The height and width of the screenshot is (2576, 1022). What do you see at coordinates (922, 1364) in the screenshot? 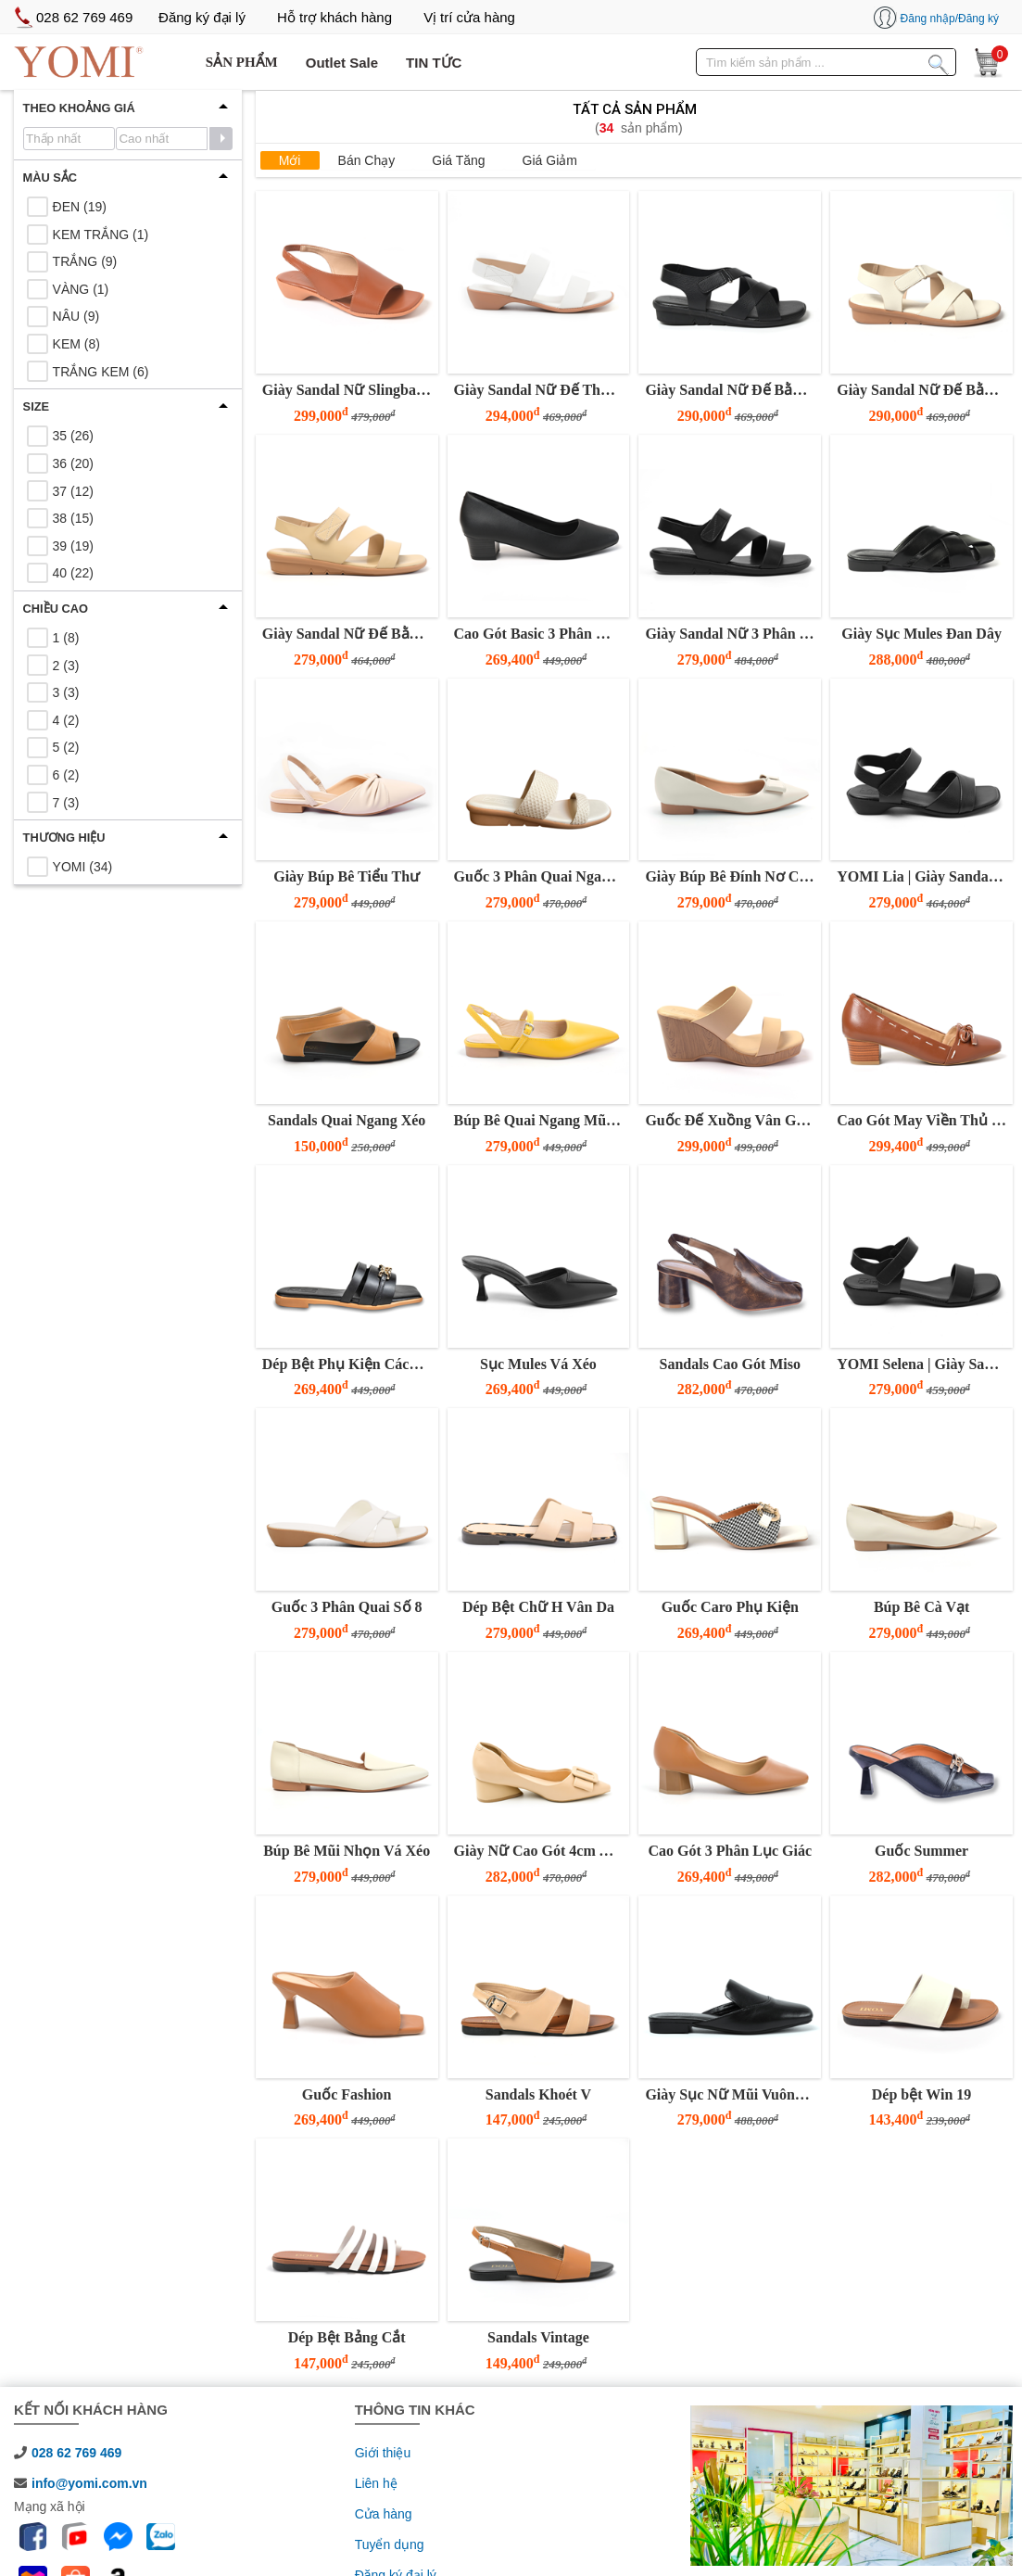
I see `YOMI Selena | Giày Sandal Nữ Đế Thấp 3 Phân Quai Ngang Basic` at bounding box center [922, 1364].